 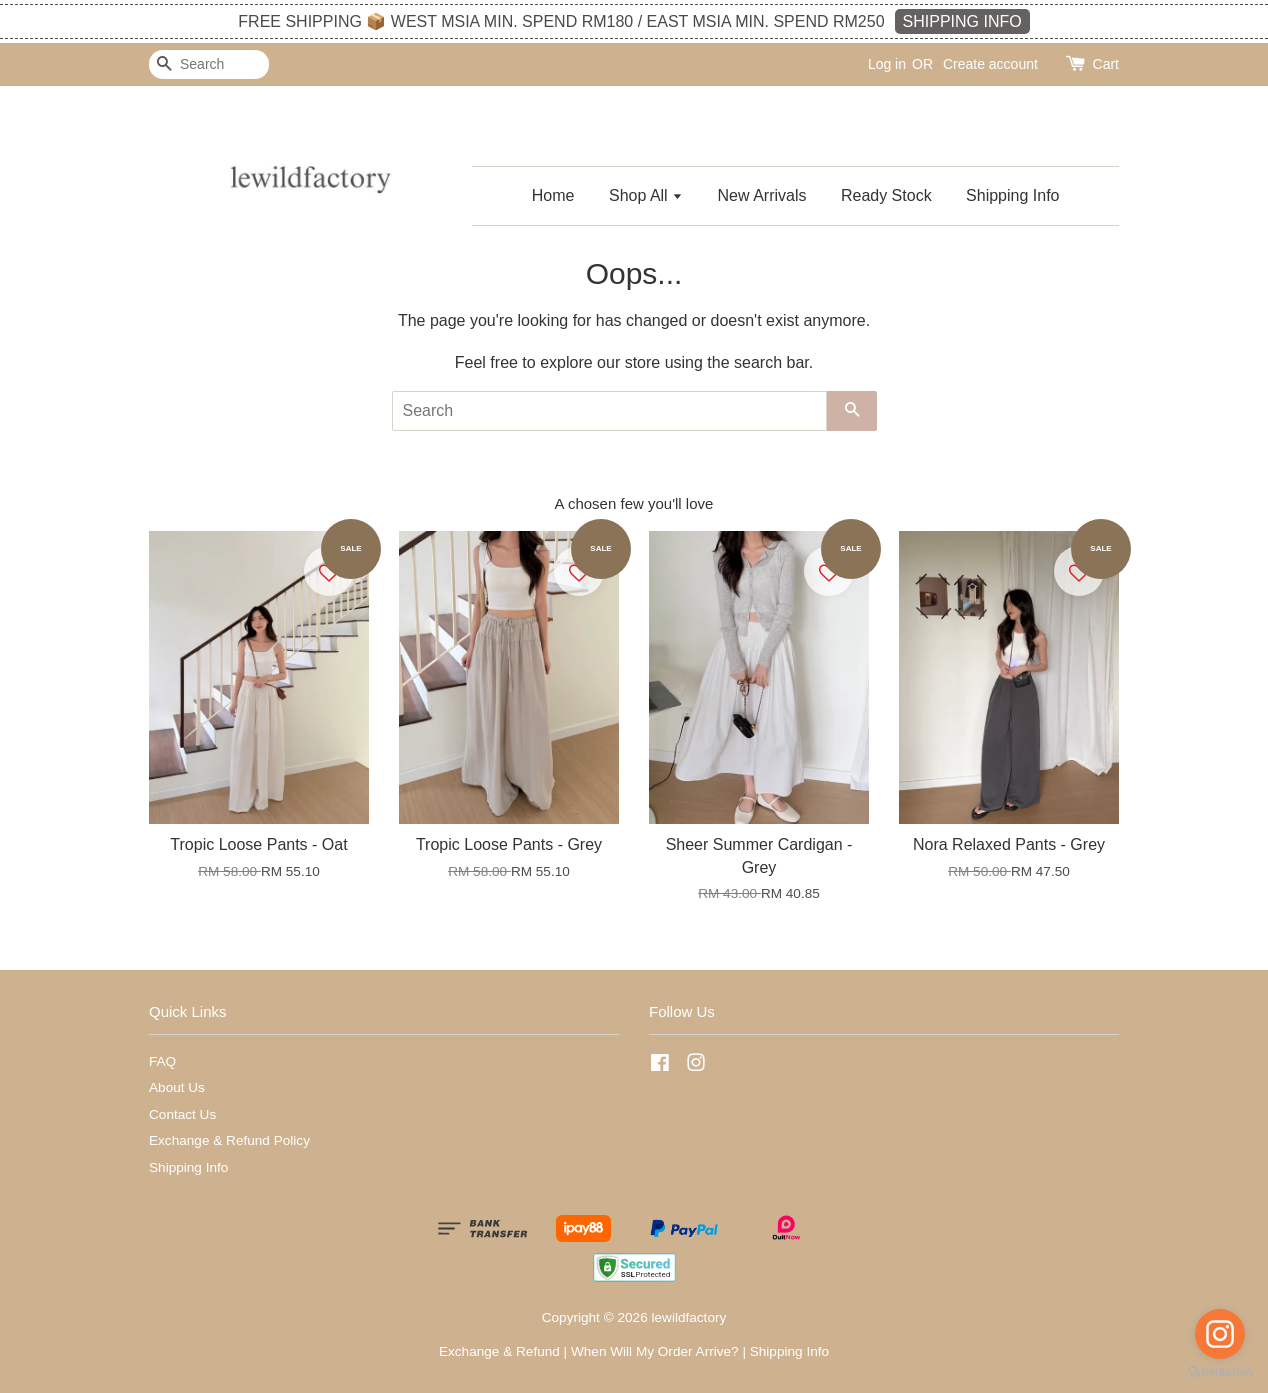 I want to click on [Go to GetButton.io website], so click(x=1220, y=1372).